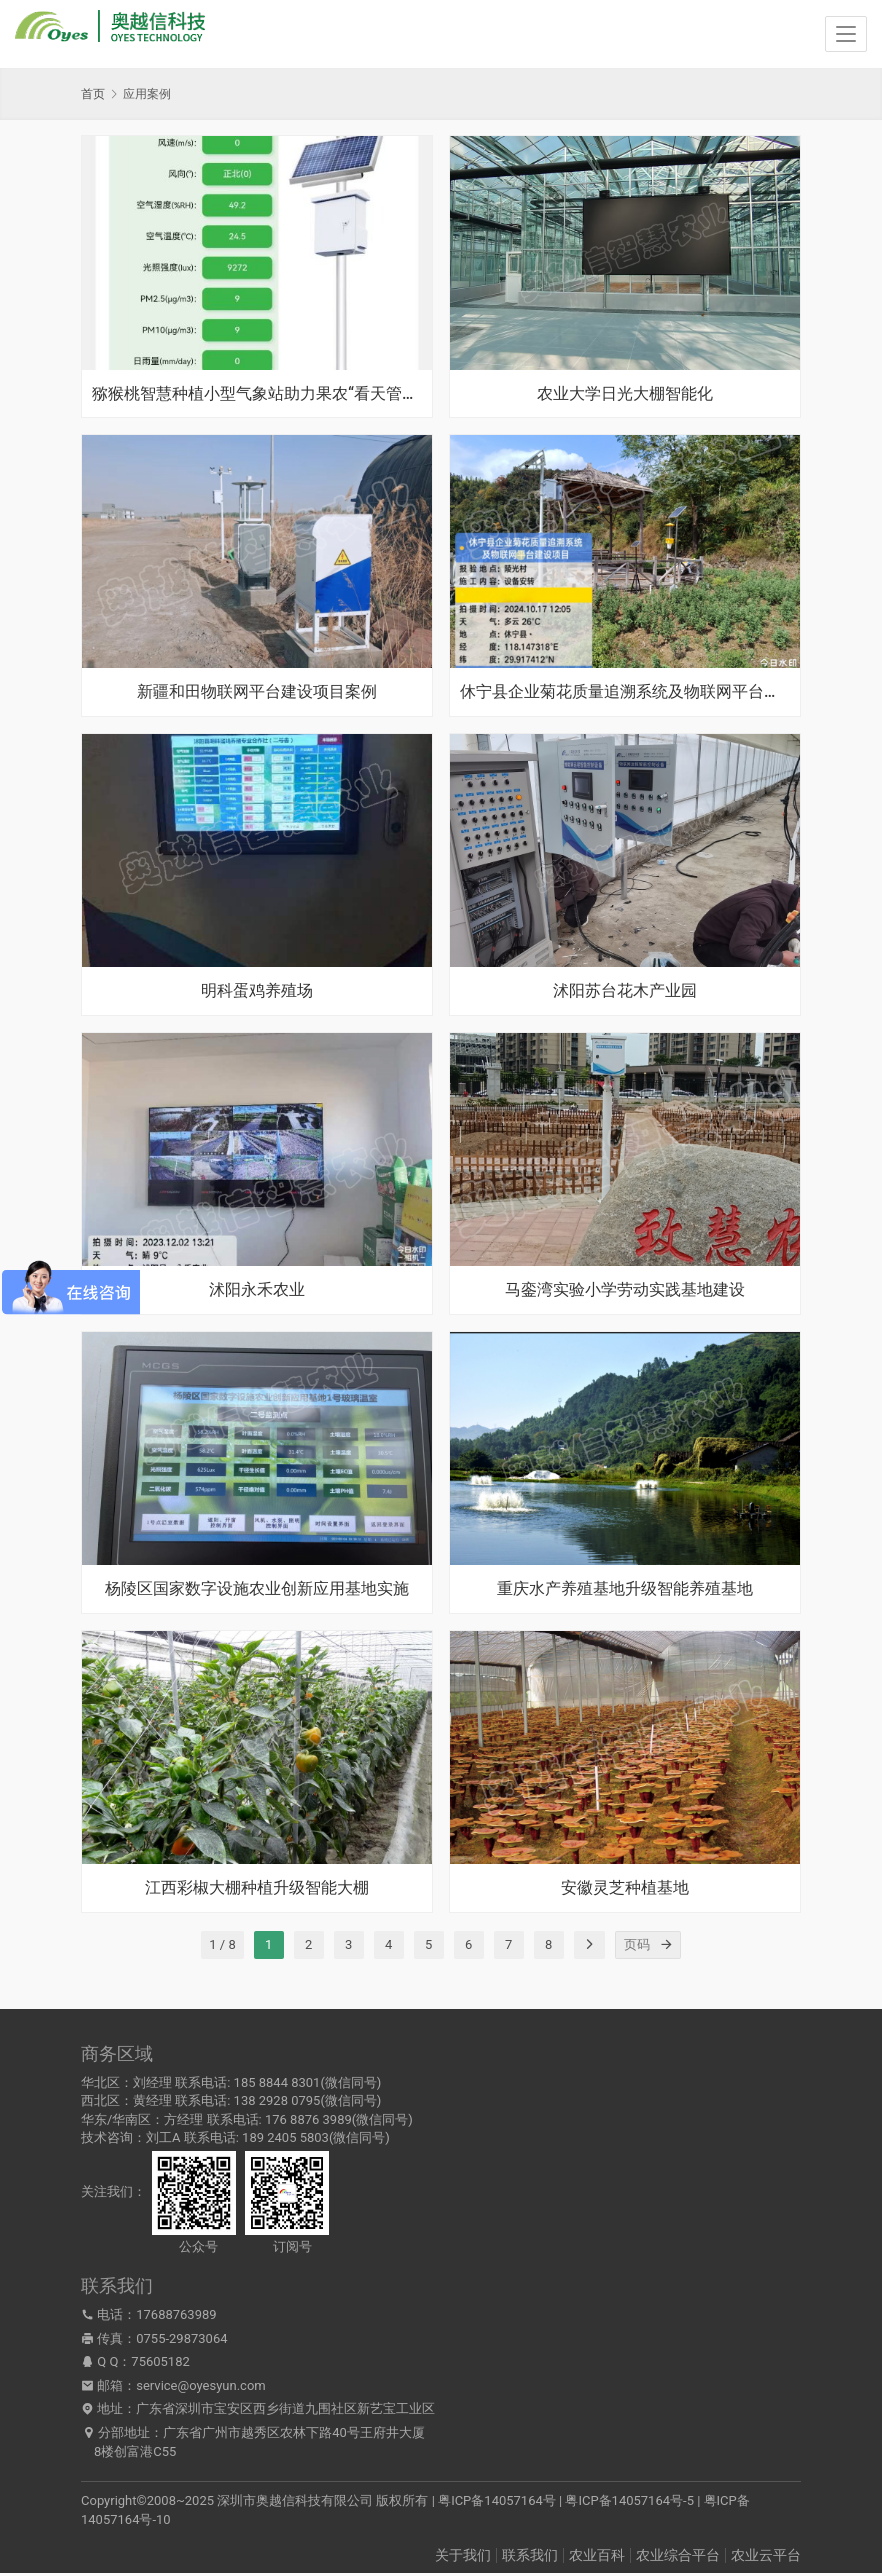  I want to click on 安徽灵芝种植基地, so click(625, 1888).